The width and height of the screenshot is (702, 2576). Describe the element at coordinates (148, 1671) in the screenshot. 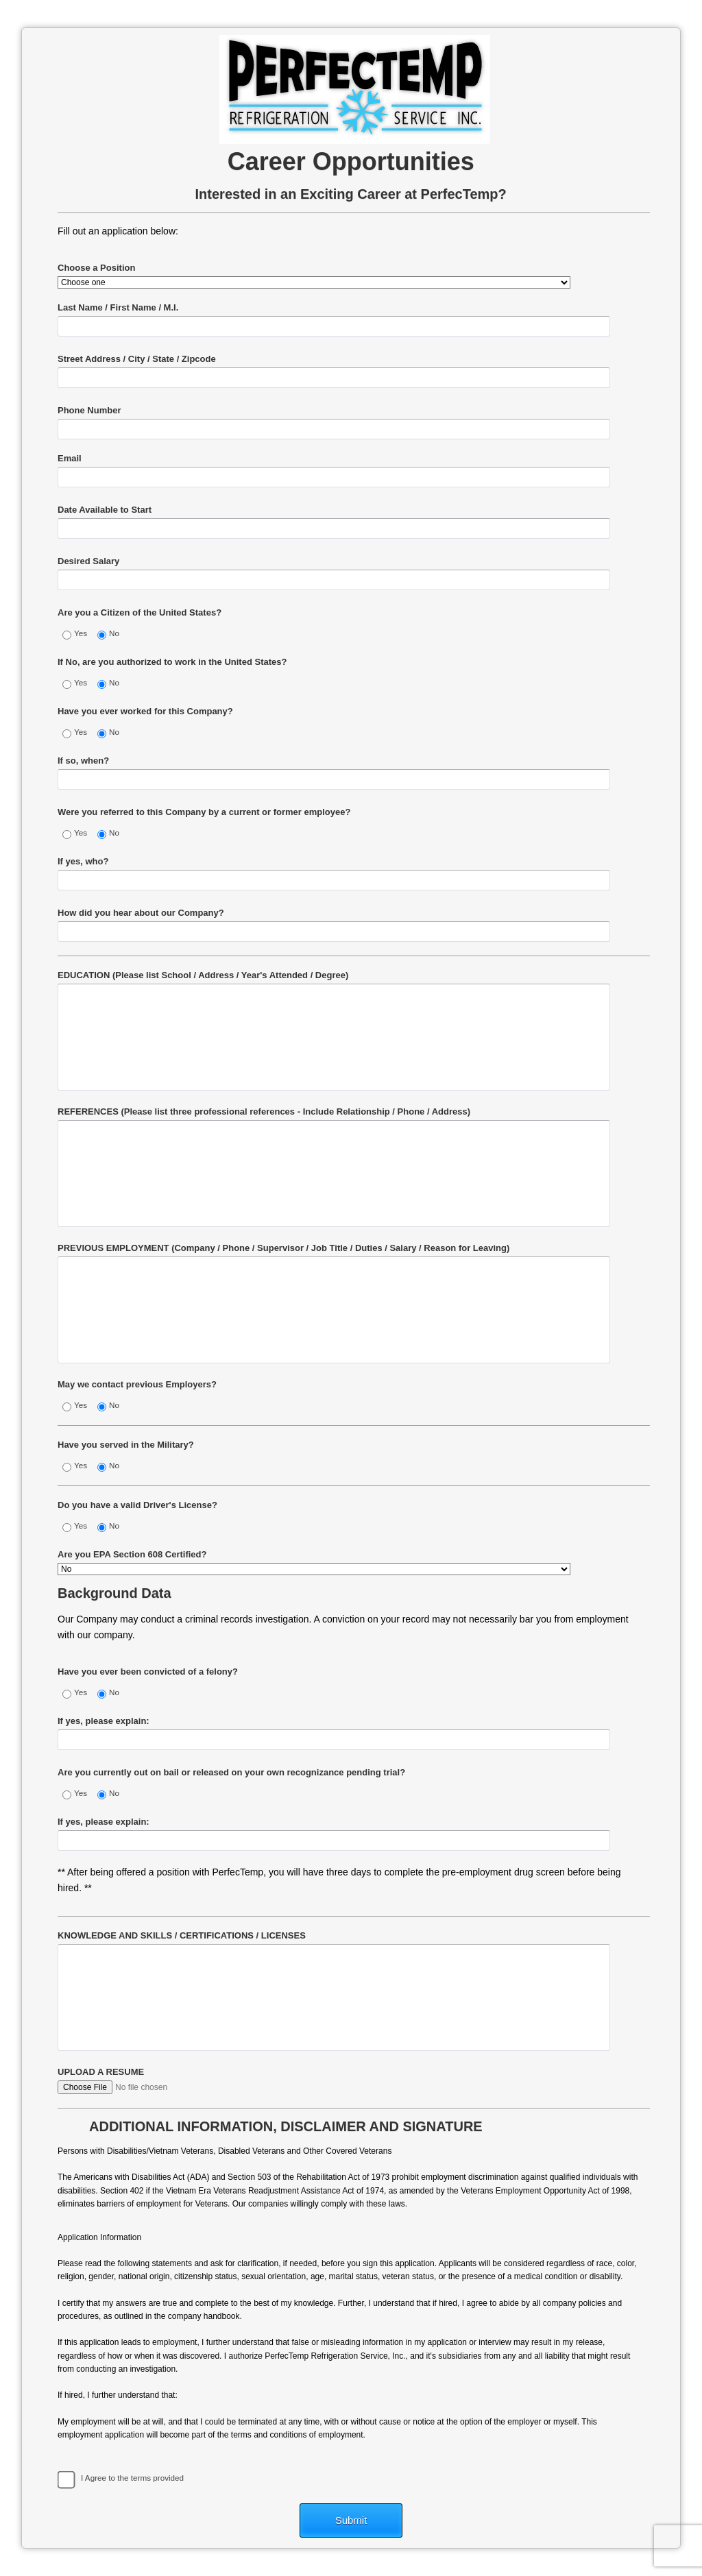

I see `Have you ever been convicted of a felony?` at that location.